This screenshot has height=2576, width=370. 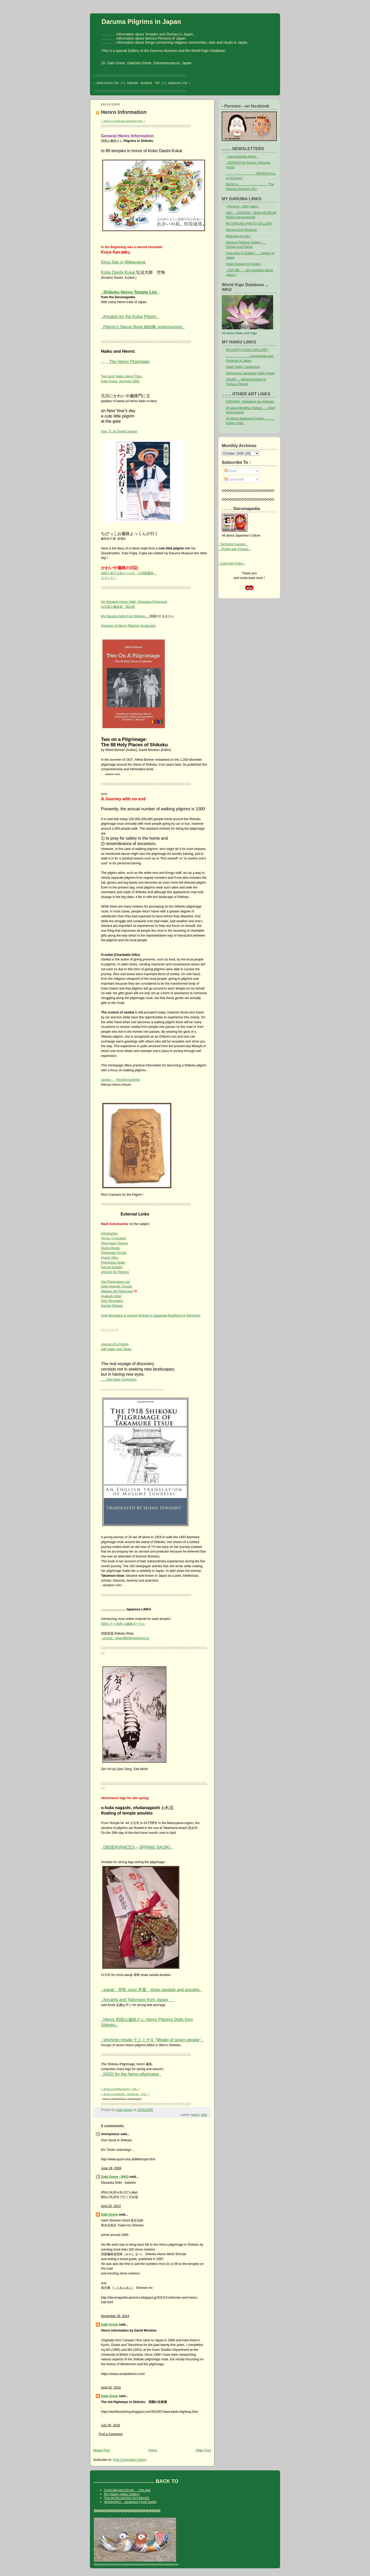 What do you see at coordinates (114, 2177) in the screenshot?
I see `Gabi Greve - WKD` at bounding box center [114, 2177].